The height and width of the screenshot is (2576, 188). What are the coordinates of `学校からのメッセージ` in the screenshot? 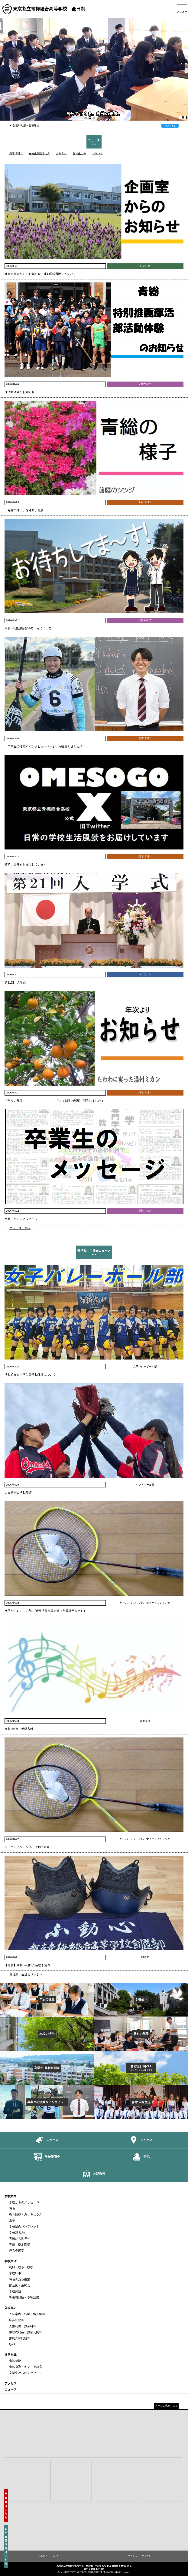 It's located at (24, 2202).